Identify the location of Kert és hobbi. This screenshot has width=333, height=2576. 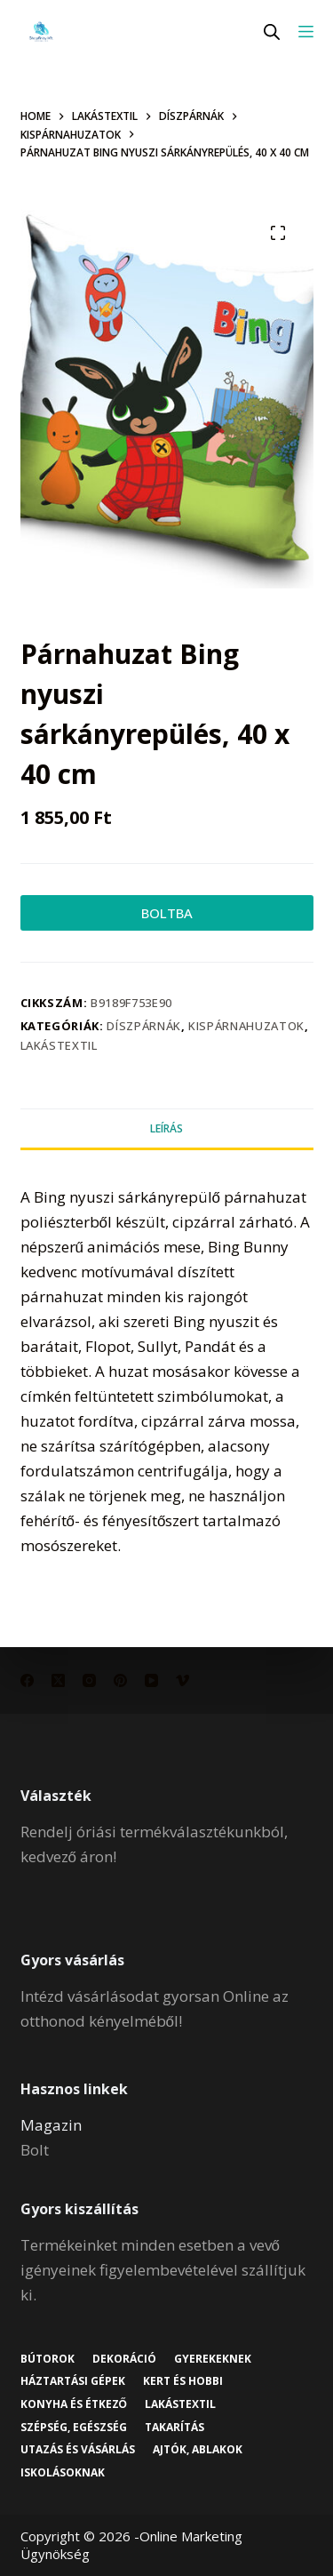
(183, 2381).